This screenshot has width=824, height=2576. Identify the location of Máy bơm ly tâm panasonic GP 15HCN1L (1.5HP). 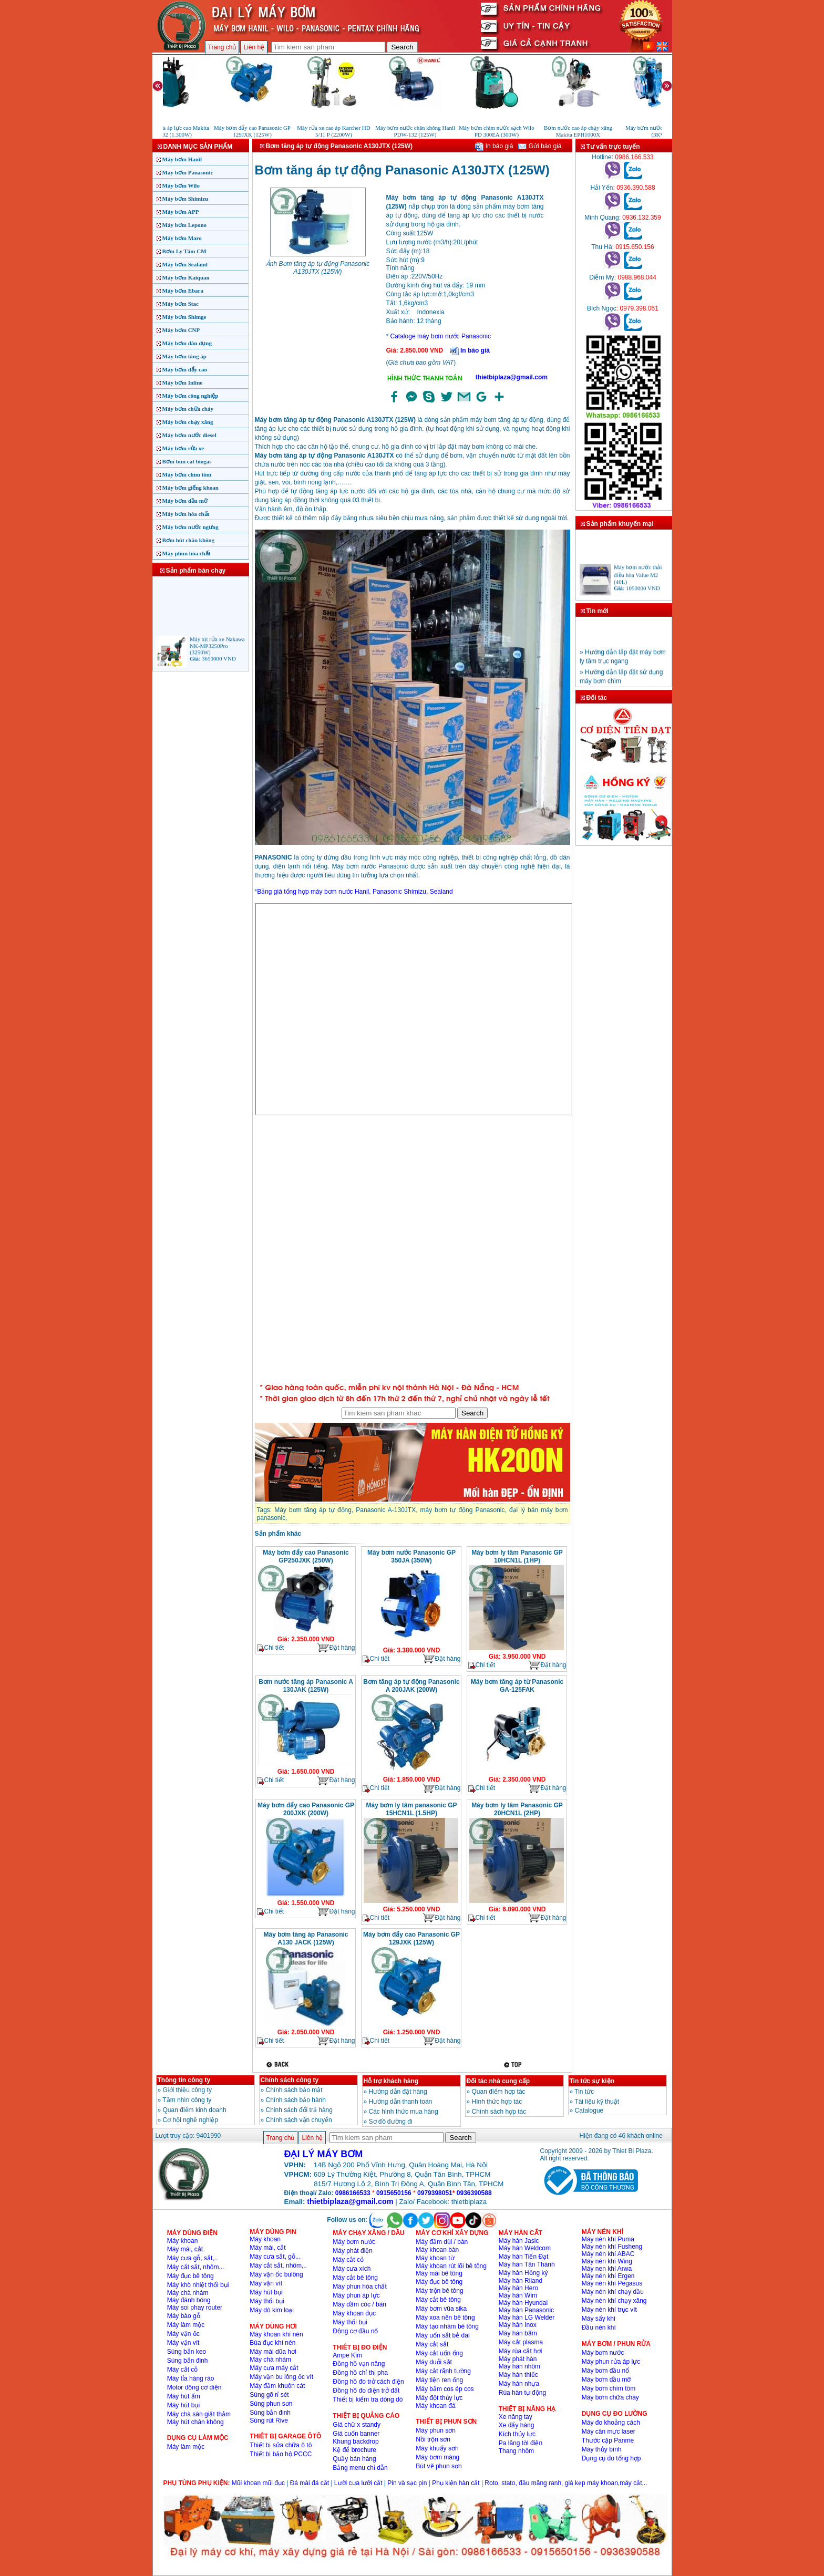
(411, 1809).